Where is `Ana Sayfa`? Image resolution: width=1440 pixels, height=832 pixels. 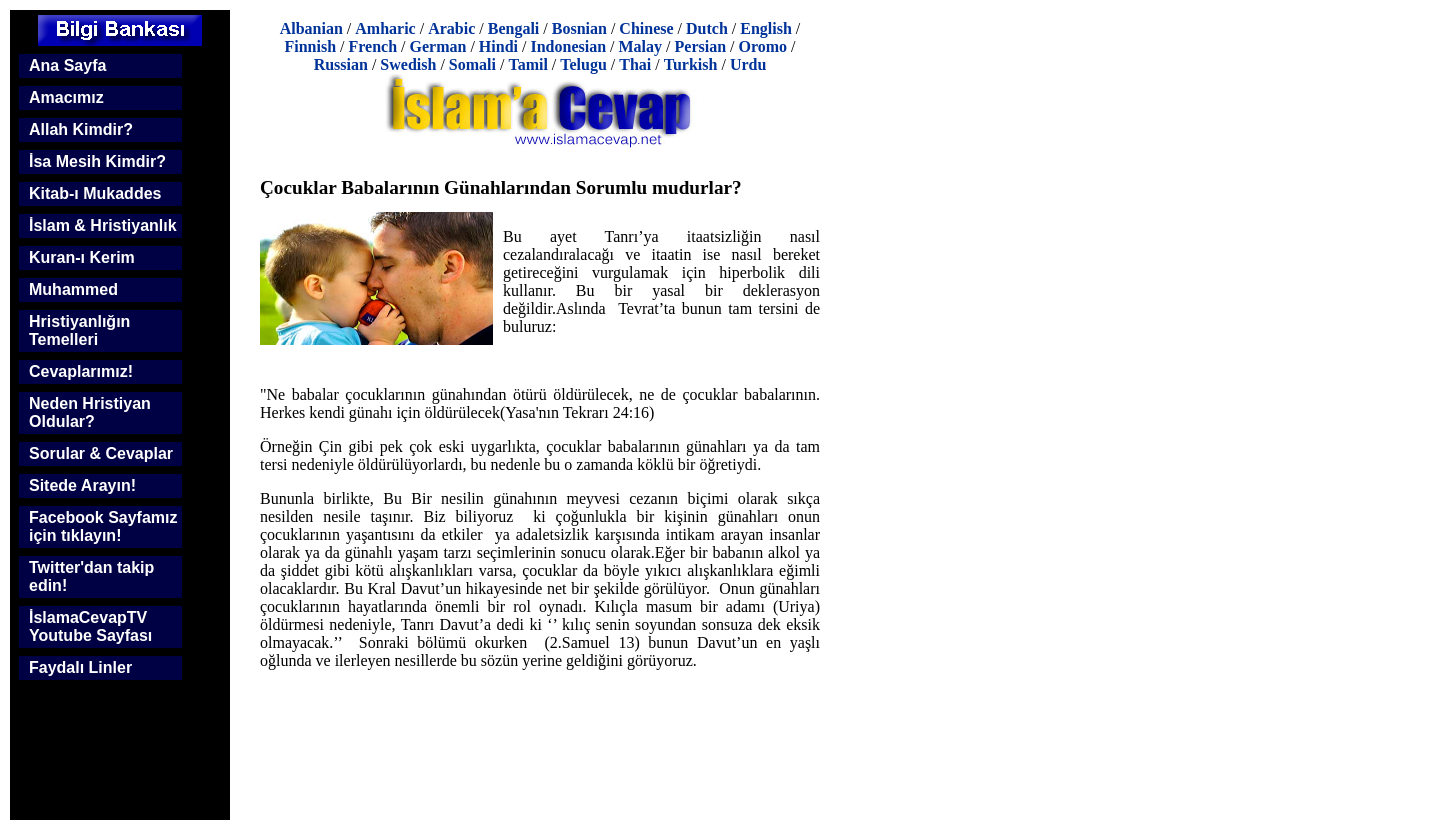
Ana Sayfa is located at coordinates (67, 65).